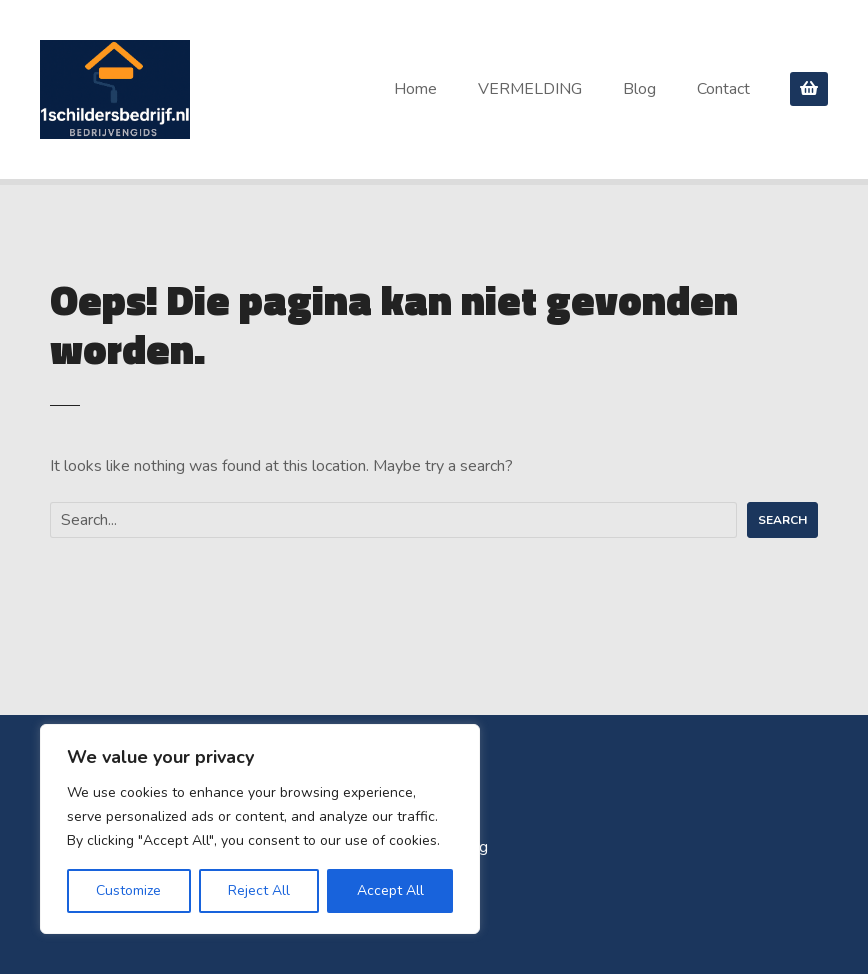  Describe the element at coordinates (415, 89) in the screenshot. I see `Home` at that location.